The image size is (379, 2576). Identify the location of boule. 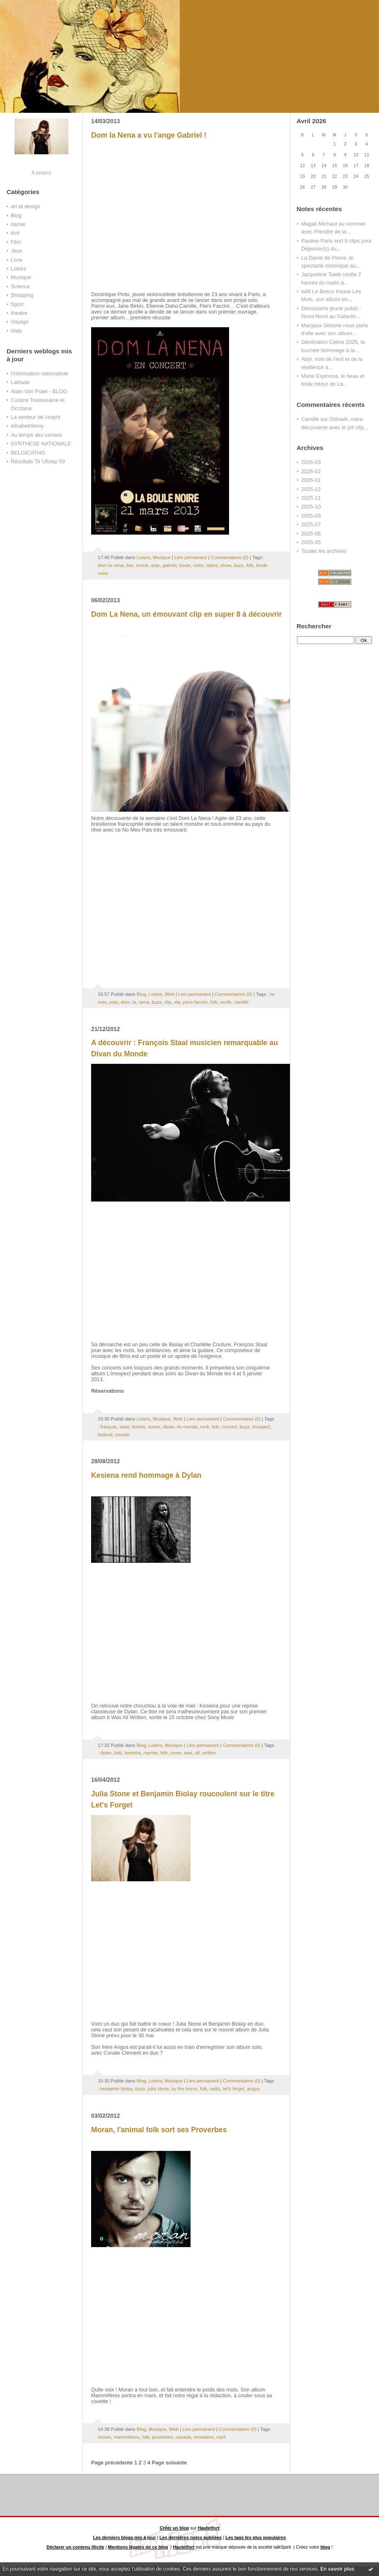
(185, 565).